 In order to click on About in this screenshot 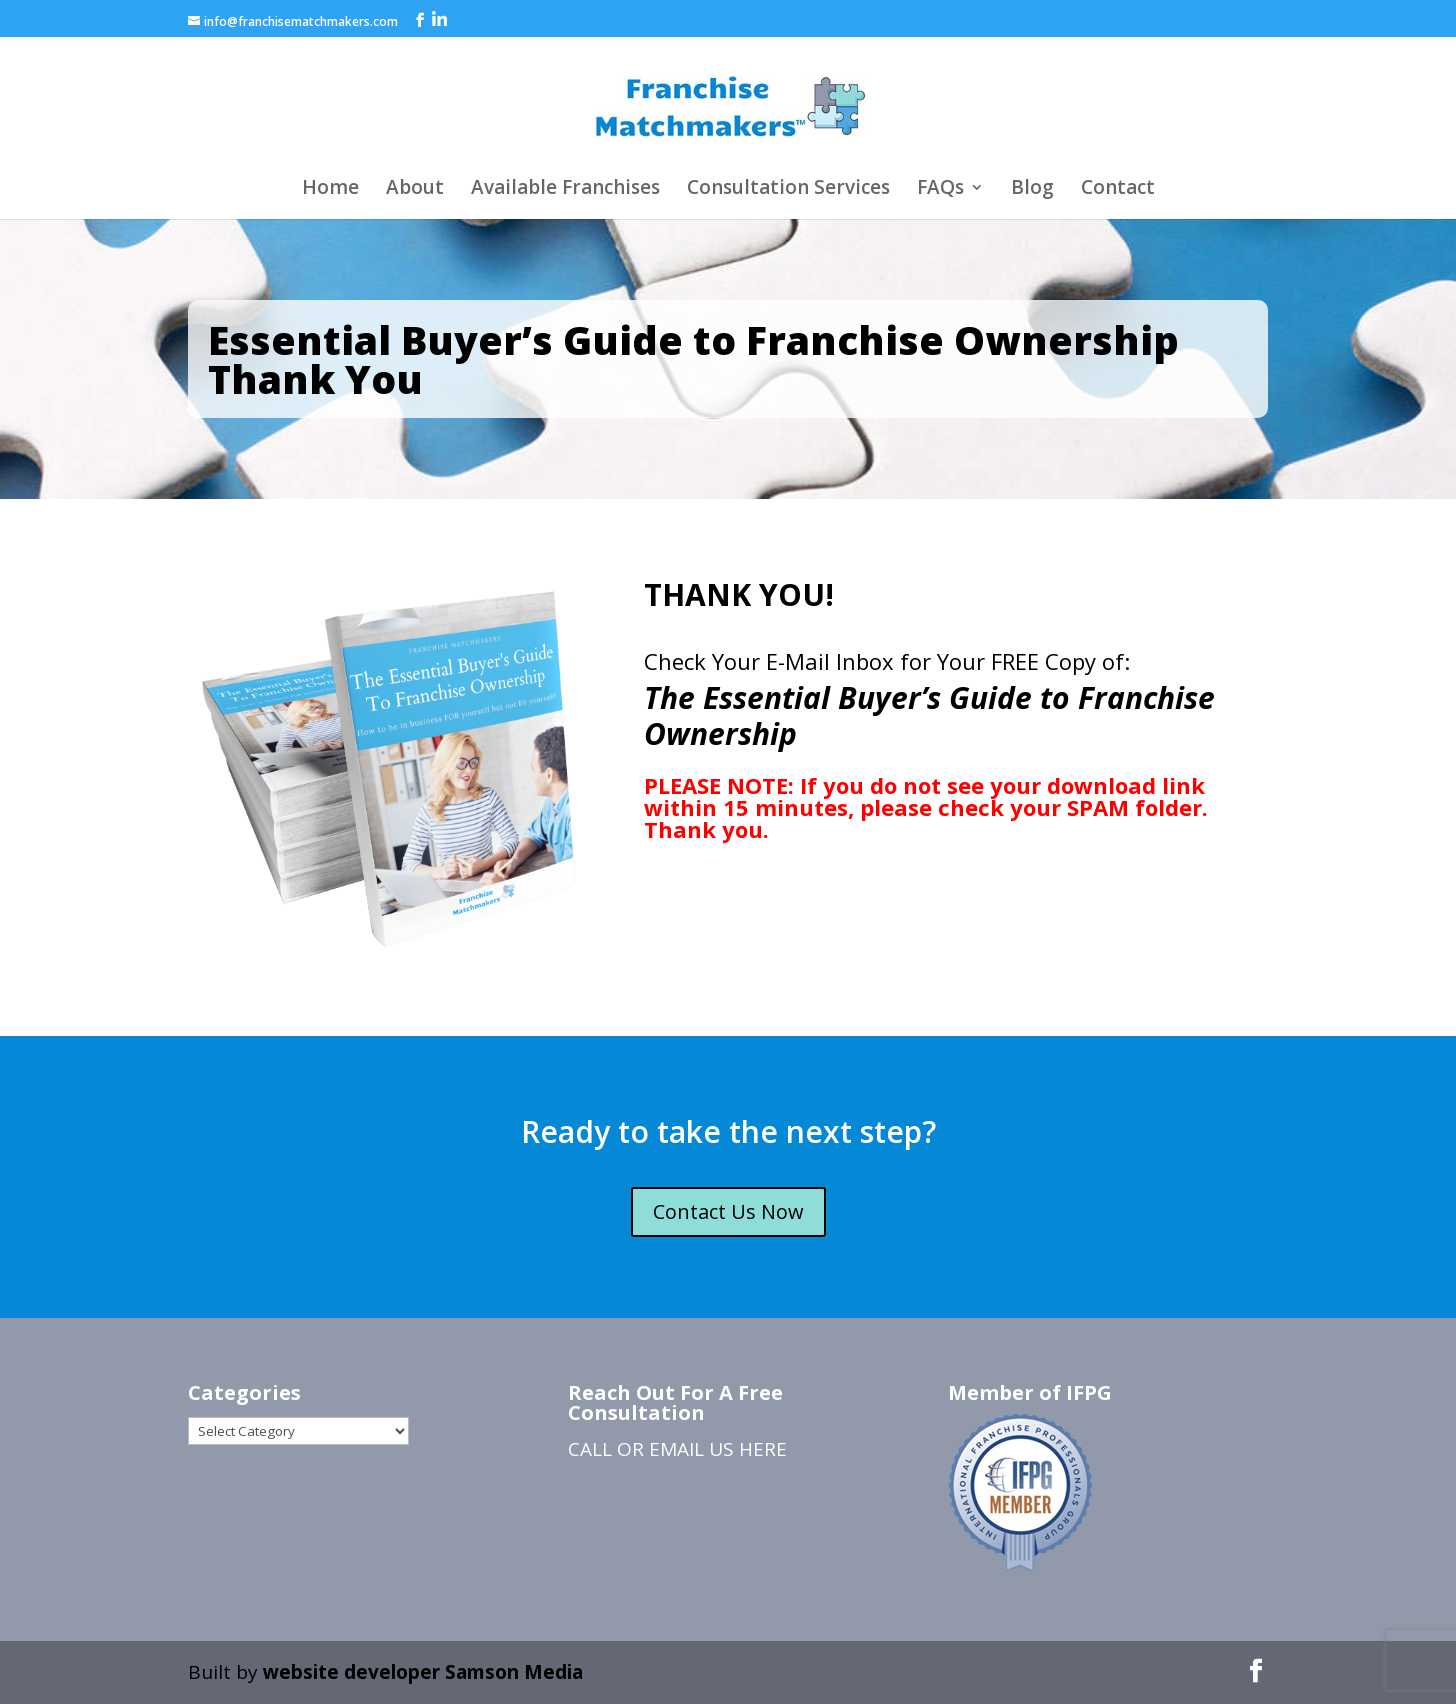, I will do `click(415, 190)`.